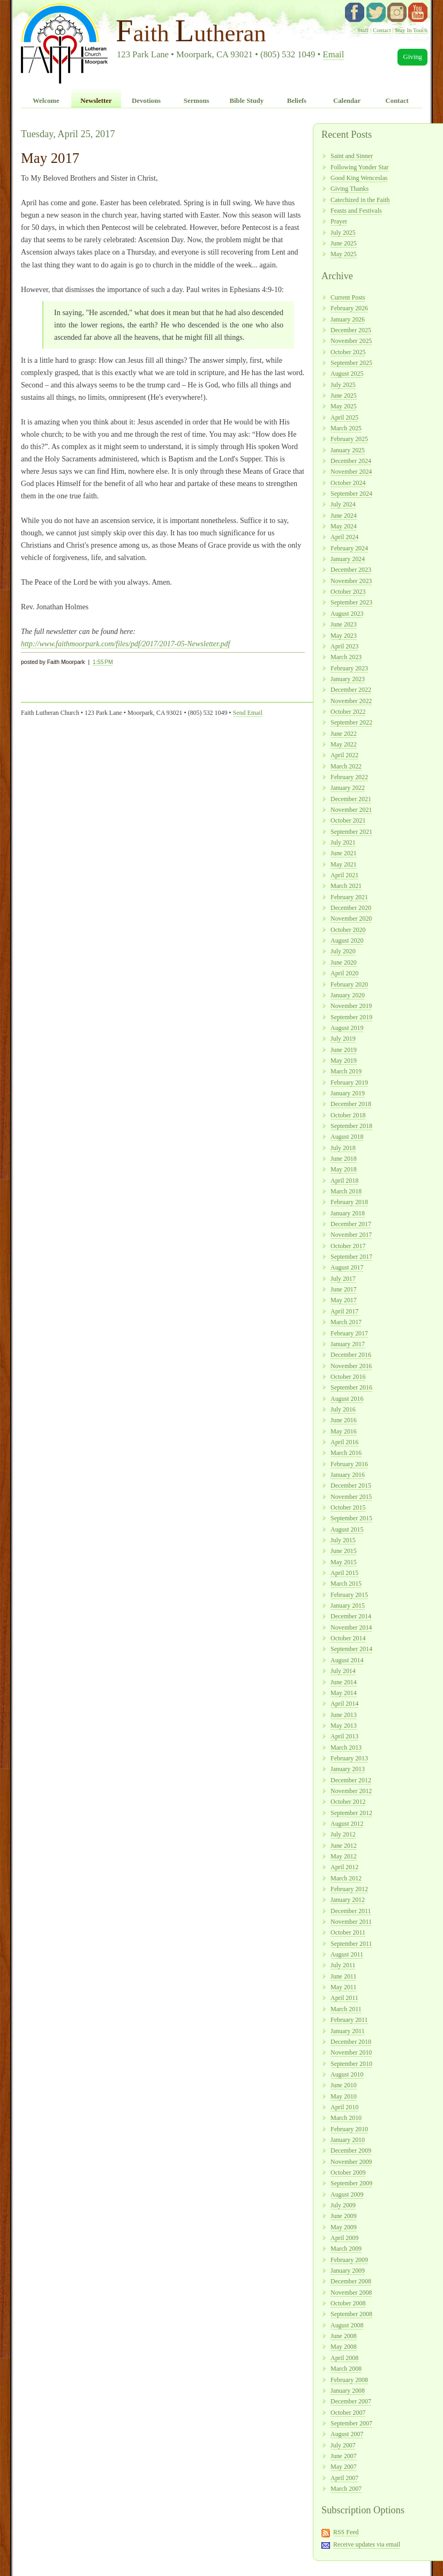 The width and height of the screenshot is (443, 2576). What do you see at coordinates (346, 657) in the screenshot?
I see `March 2023` at bounding box center [346, 657].